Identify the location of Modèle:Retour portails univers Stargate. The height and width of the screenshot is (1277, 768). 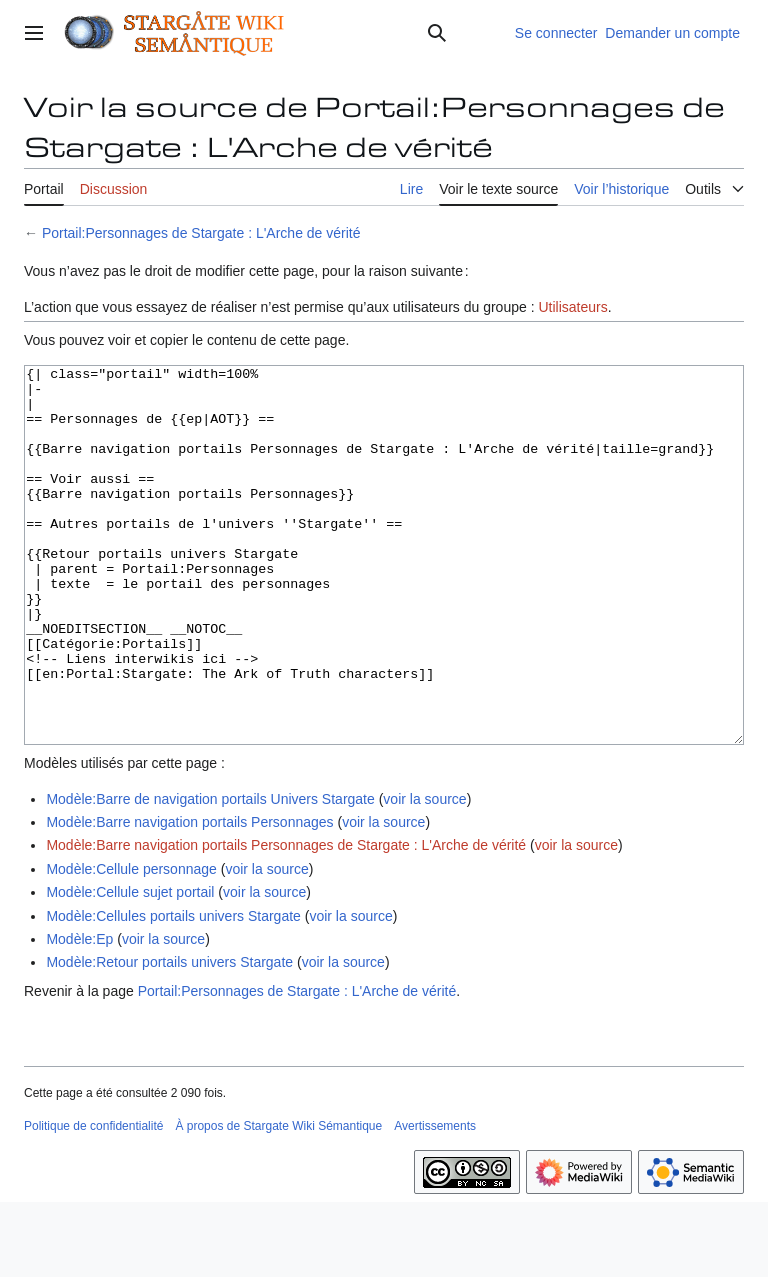
(169, 1037).